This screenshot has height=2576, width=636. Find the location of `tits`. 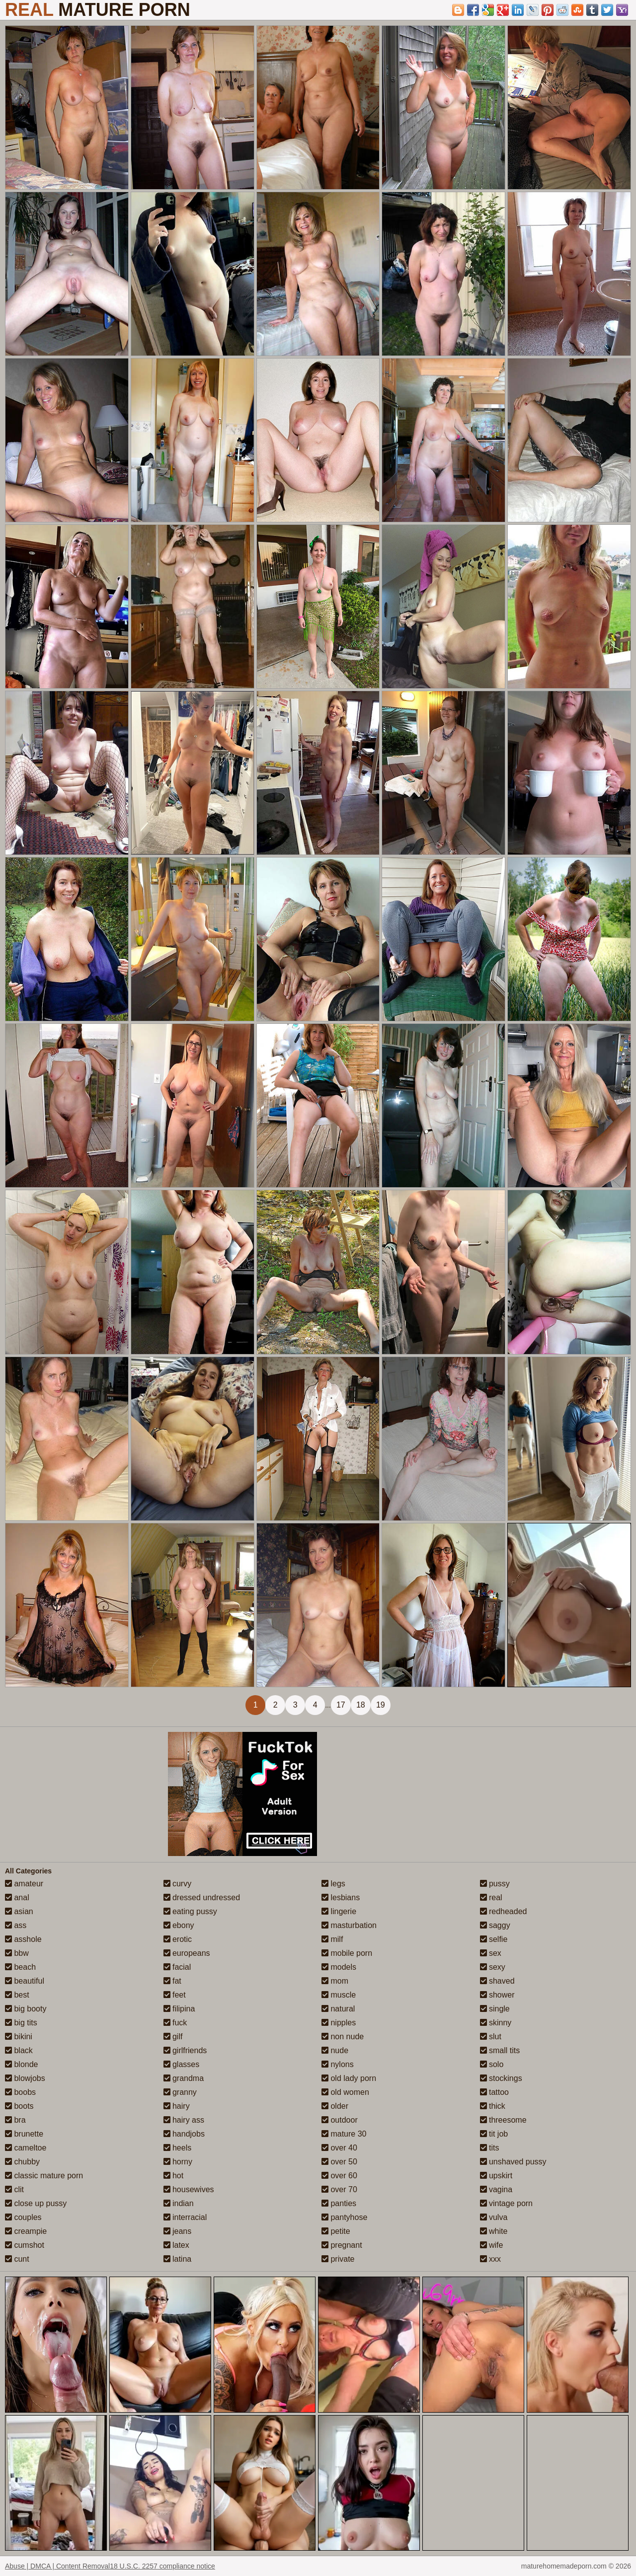

tits is located at coordinates (489, 2148).